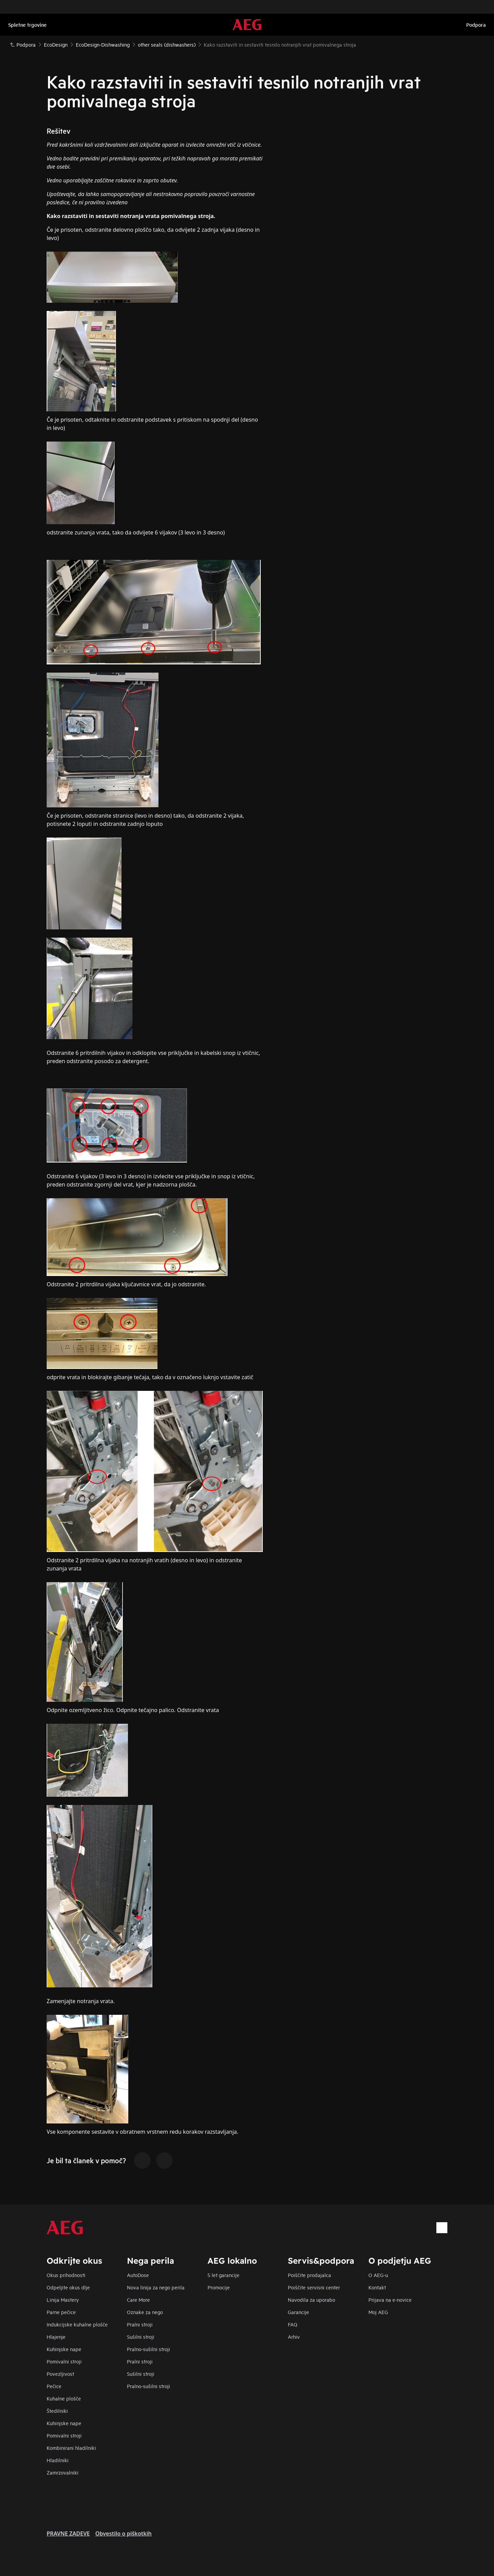 The image size is (494, 2576). Describe the element at coordinates (378, 2275) in the screenshot. I see `O AEG-u` at that location.